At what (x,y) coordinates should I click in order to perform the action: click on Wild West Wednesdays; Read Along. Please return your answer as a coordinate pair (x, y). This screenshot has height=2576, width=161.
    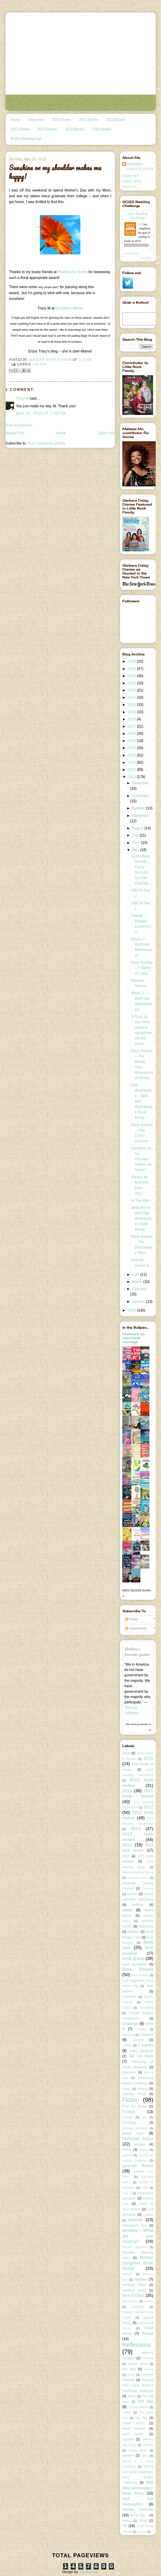
    Looking at the image, I should click on (137, 2487).